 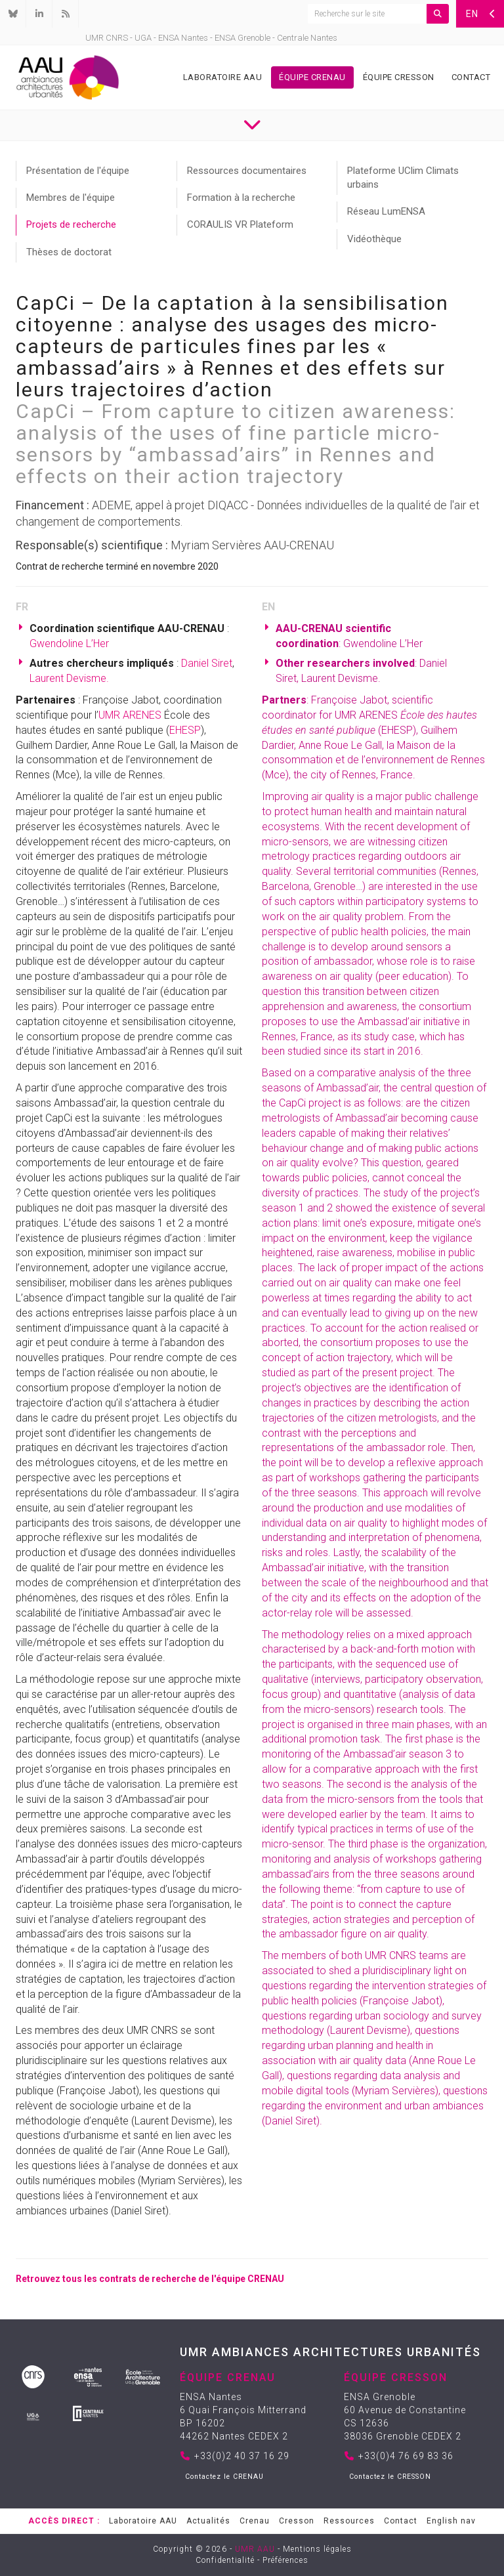 What do you see at coordinates (471, 77) in the screenshot?
I see `Contact` at bounding box center [471, 77].